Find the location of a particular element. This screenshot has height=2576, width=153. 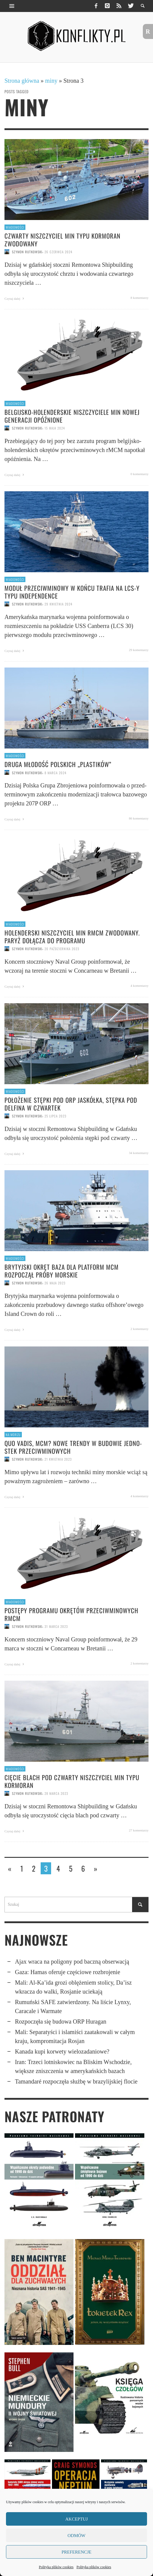

27 komentarzy is located at coordinates (139, 1830).